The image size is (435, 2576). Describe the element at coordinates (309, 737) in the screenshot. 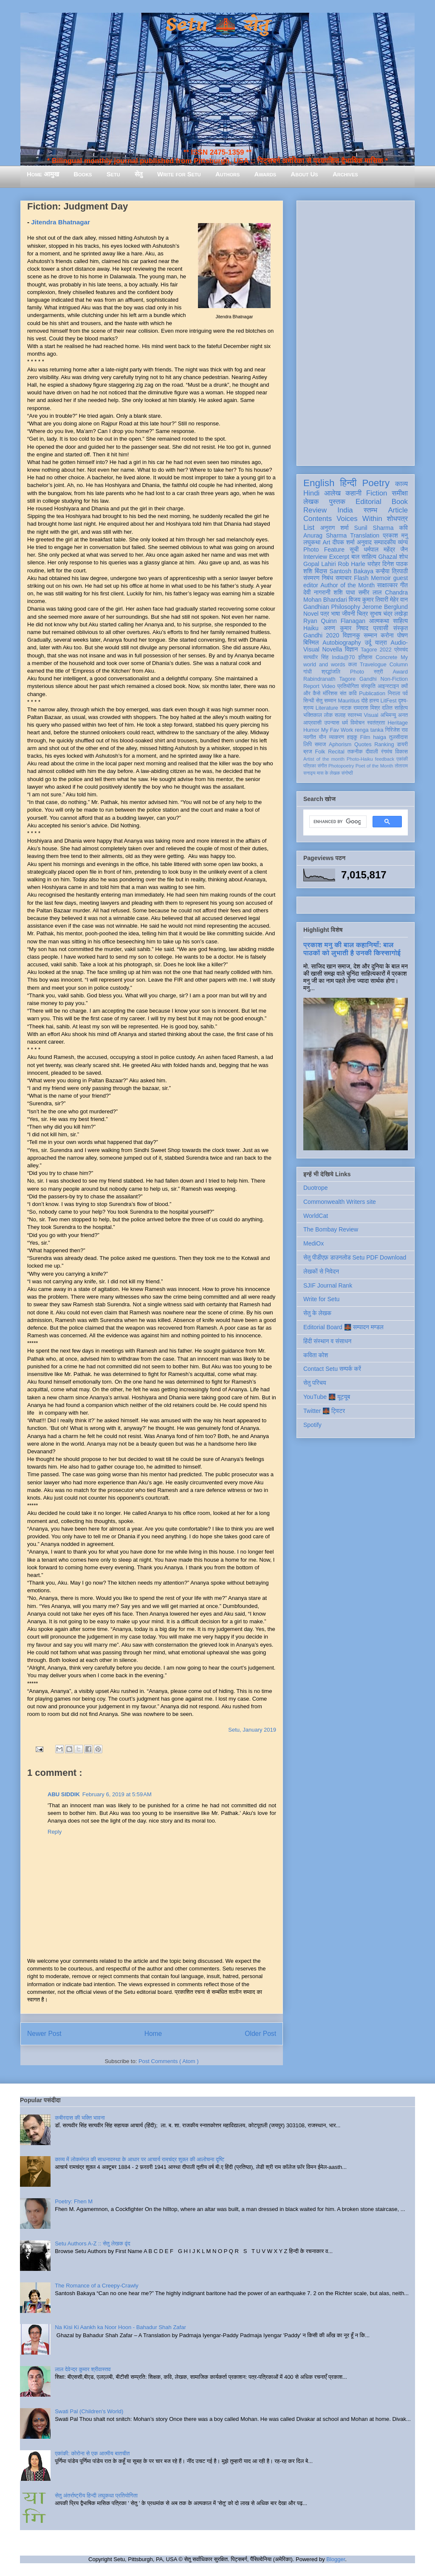

I see `नवगीत` at that location.